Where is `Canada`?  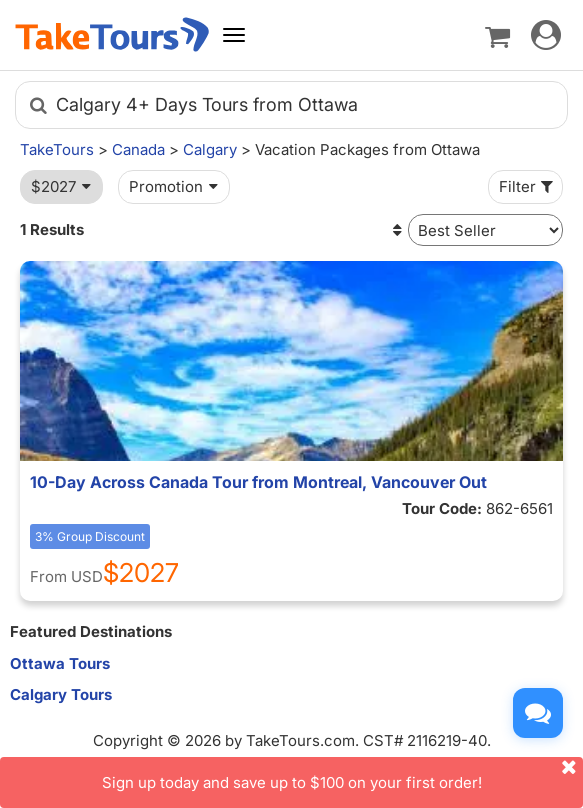
Canada is located at coordinates (138, 149).